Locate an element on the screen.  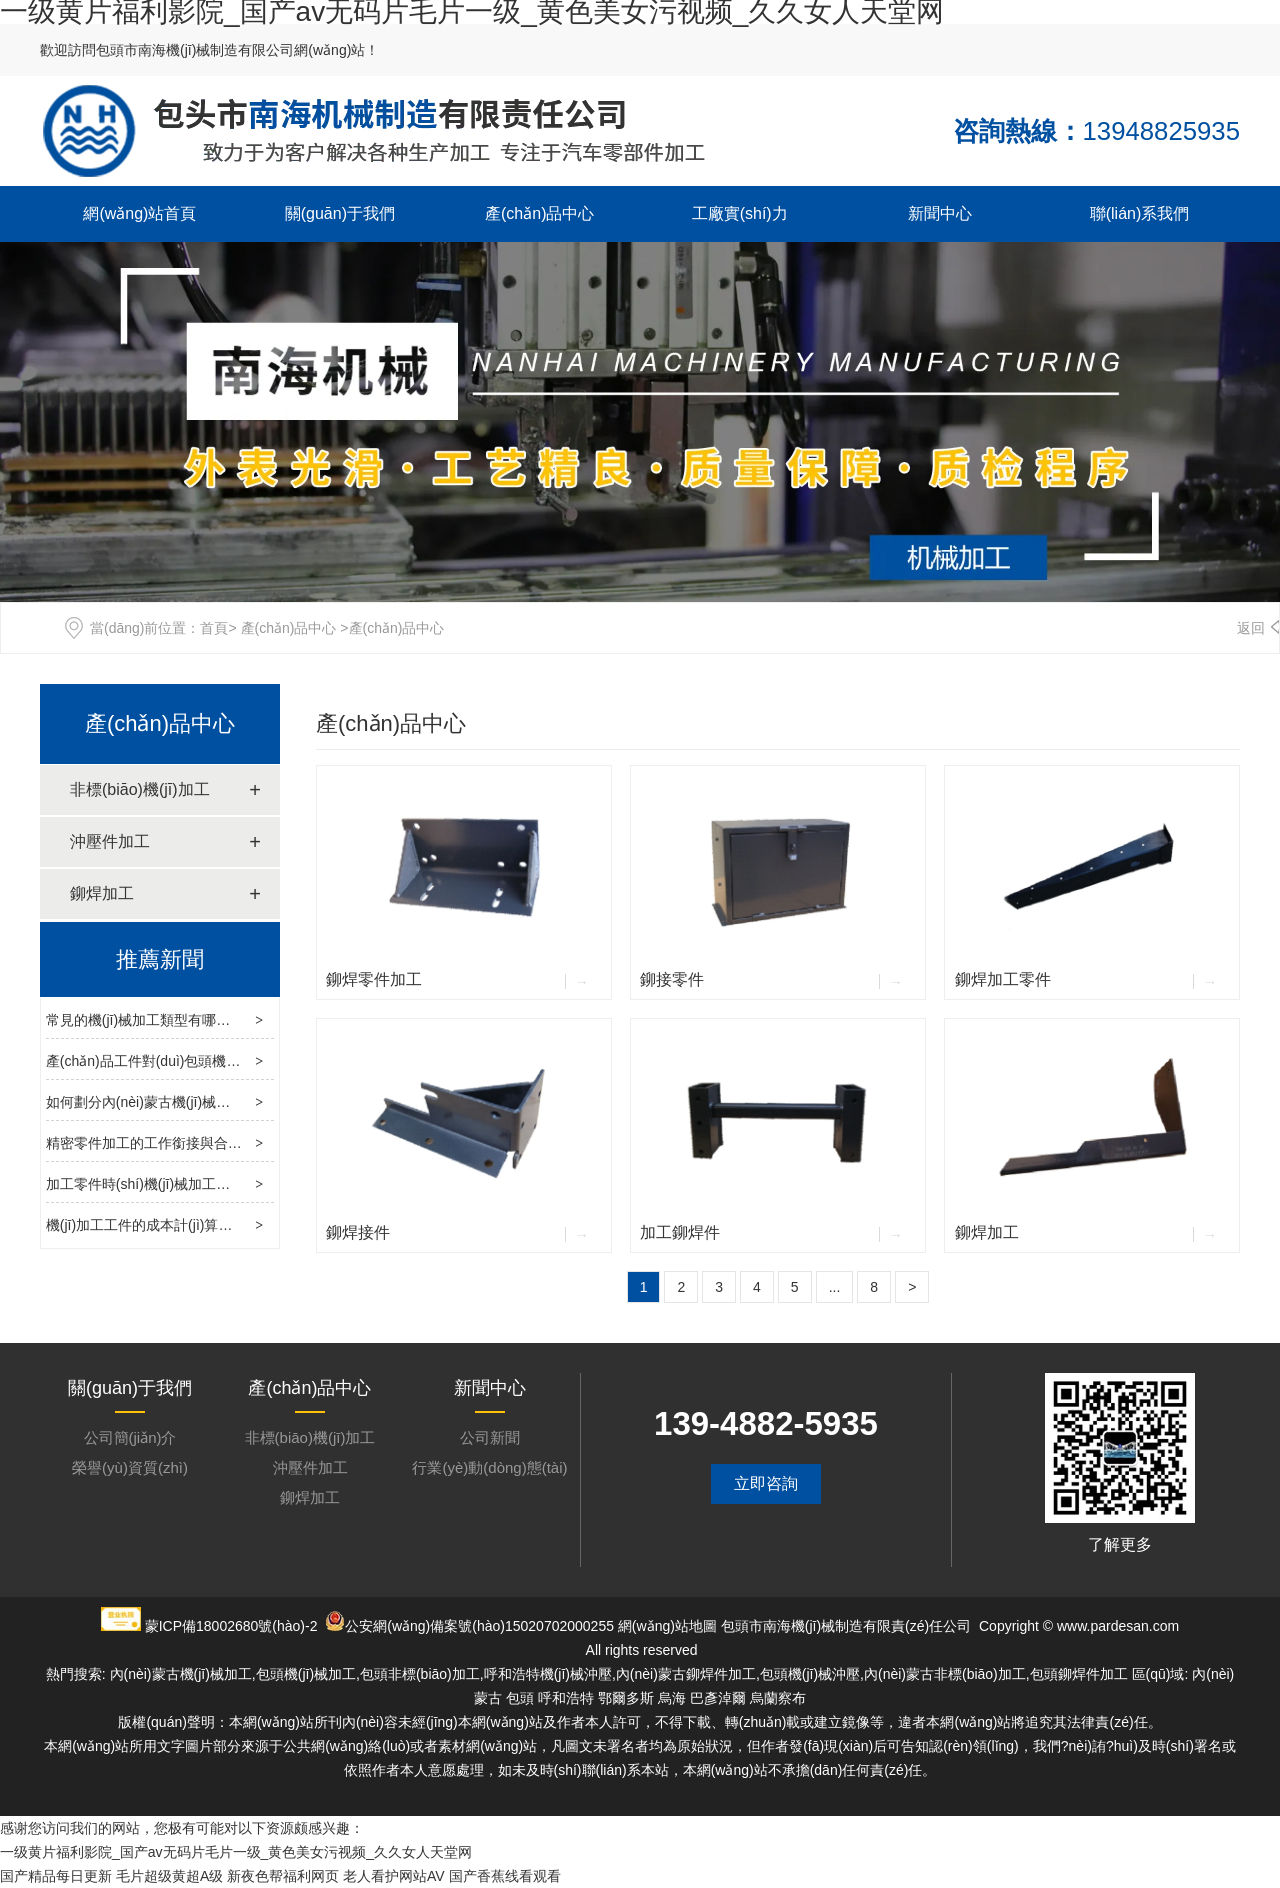
鉚焊加工 is located at coordinates (102, 893).